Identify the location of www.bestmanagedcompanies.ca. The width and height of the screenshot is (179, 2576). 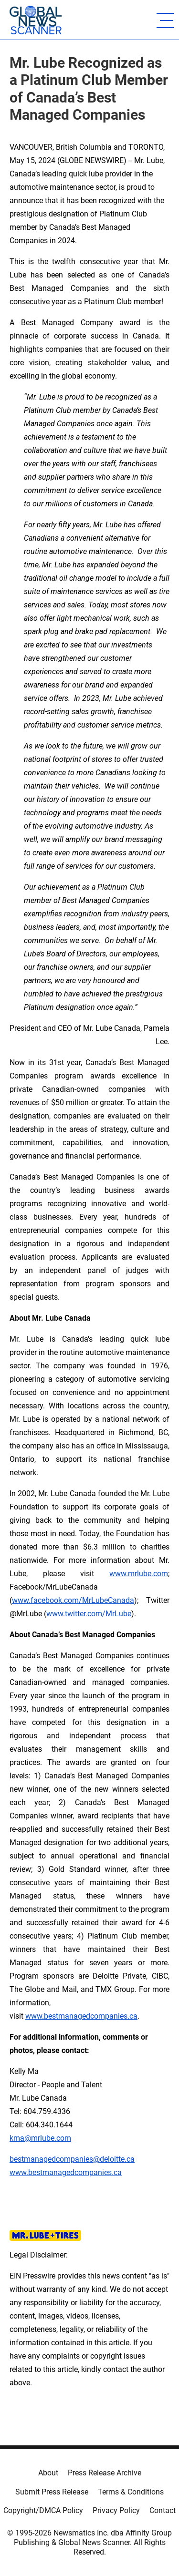
(66, 2172).